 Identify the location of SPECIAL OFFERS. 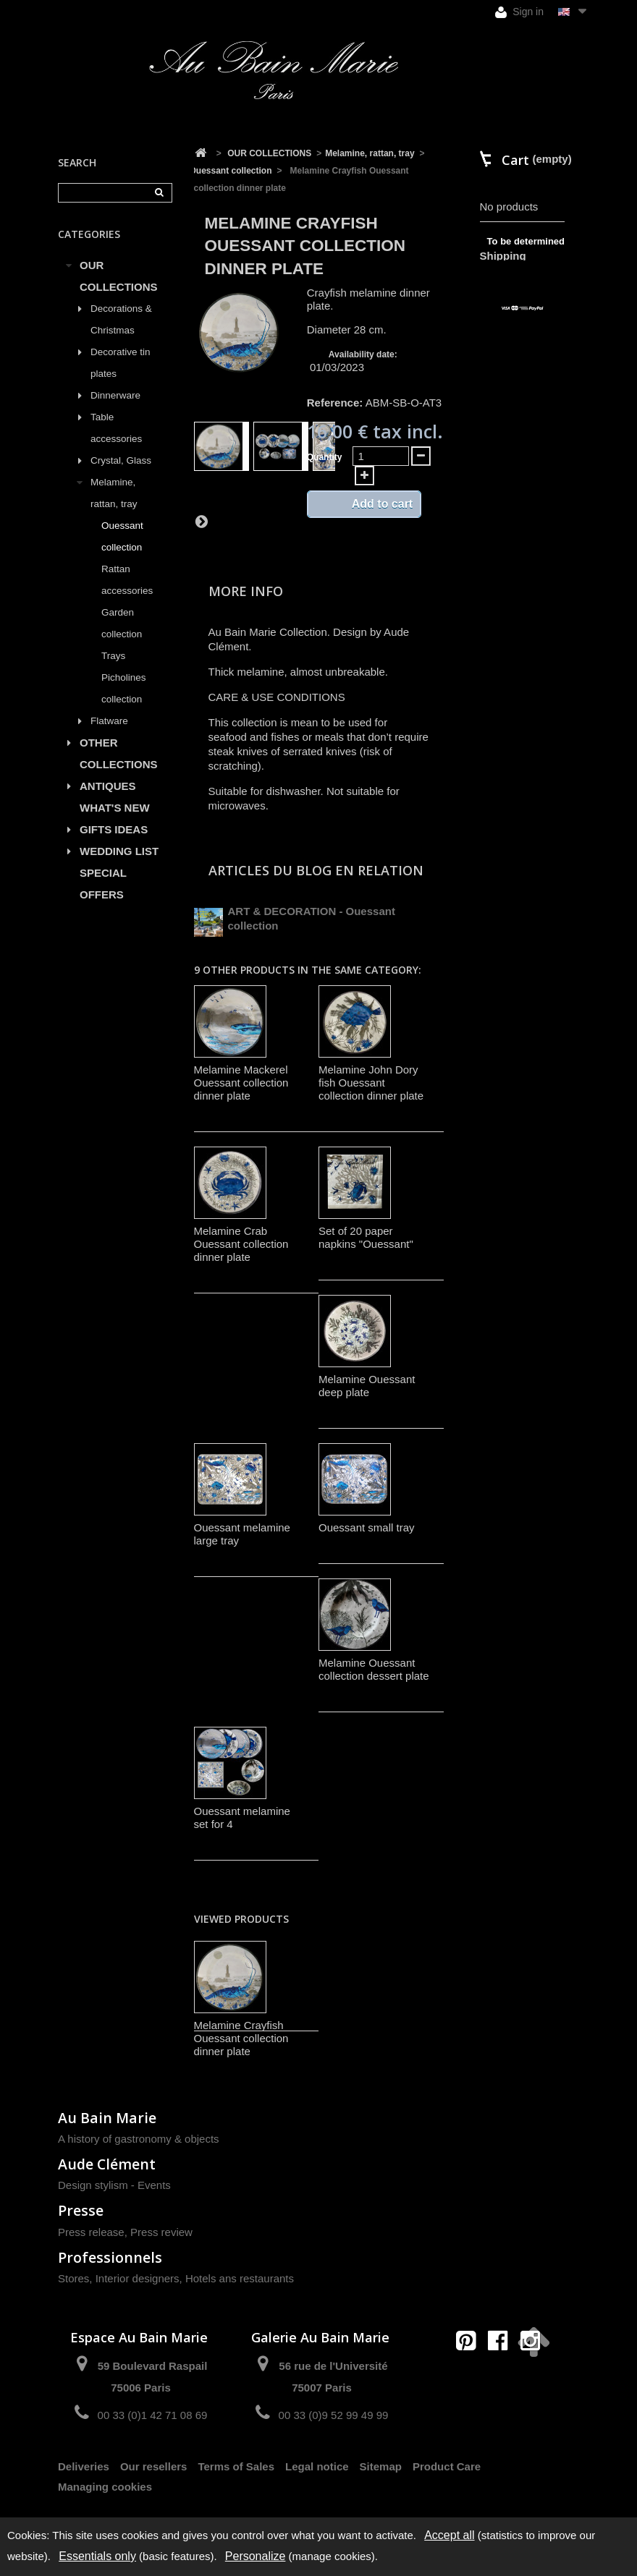
(103, 884).